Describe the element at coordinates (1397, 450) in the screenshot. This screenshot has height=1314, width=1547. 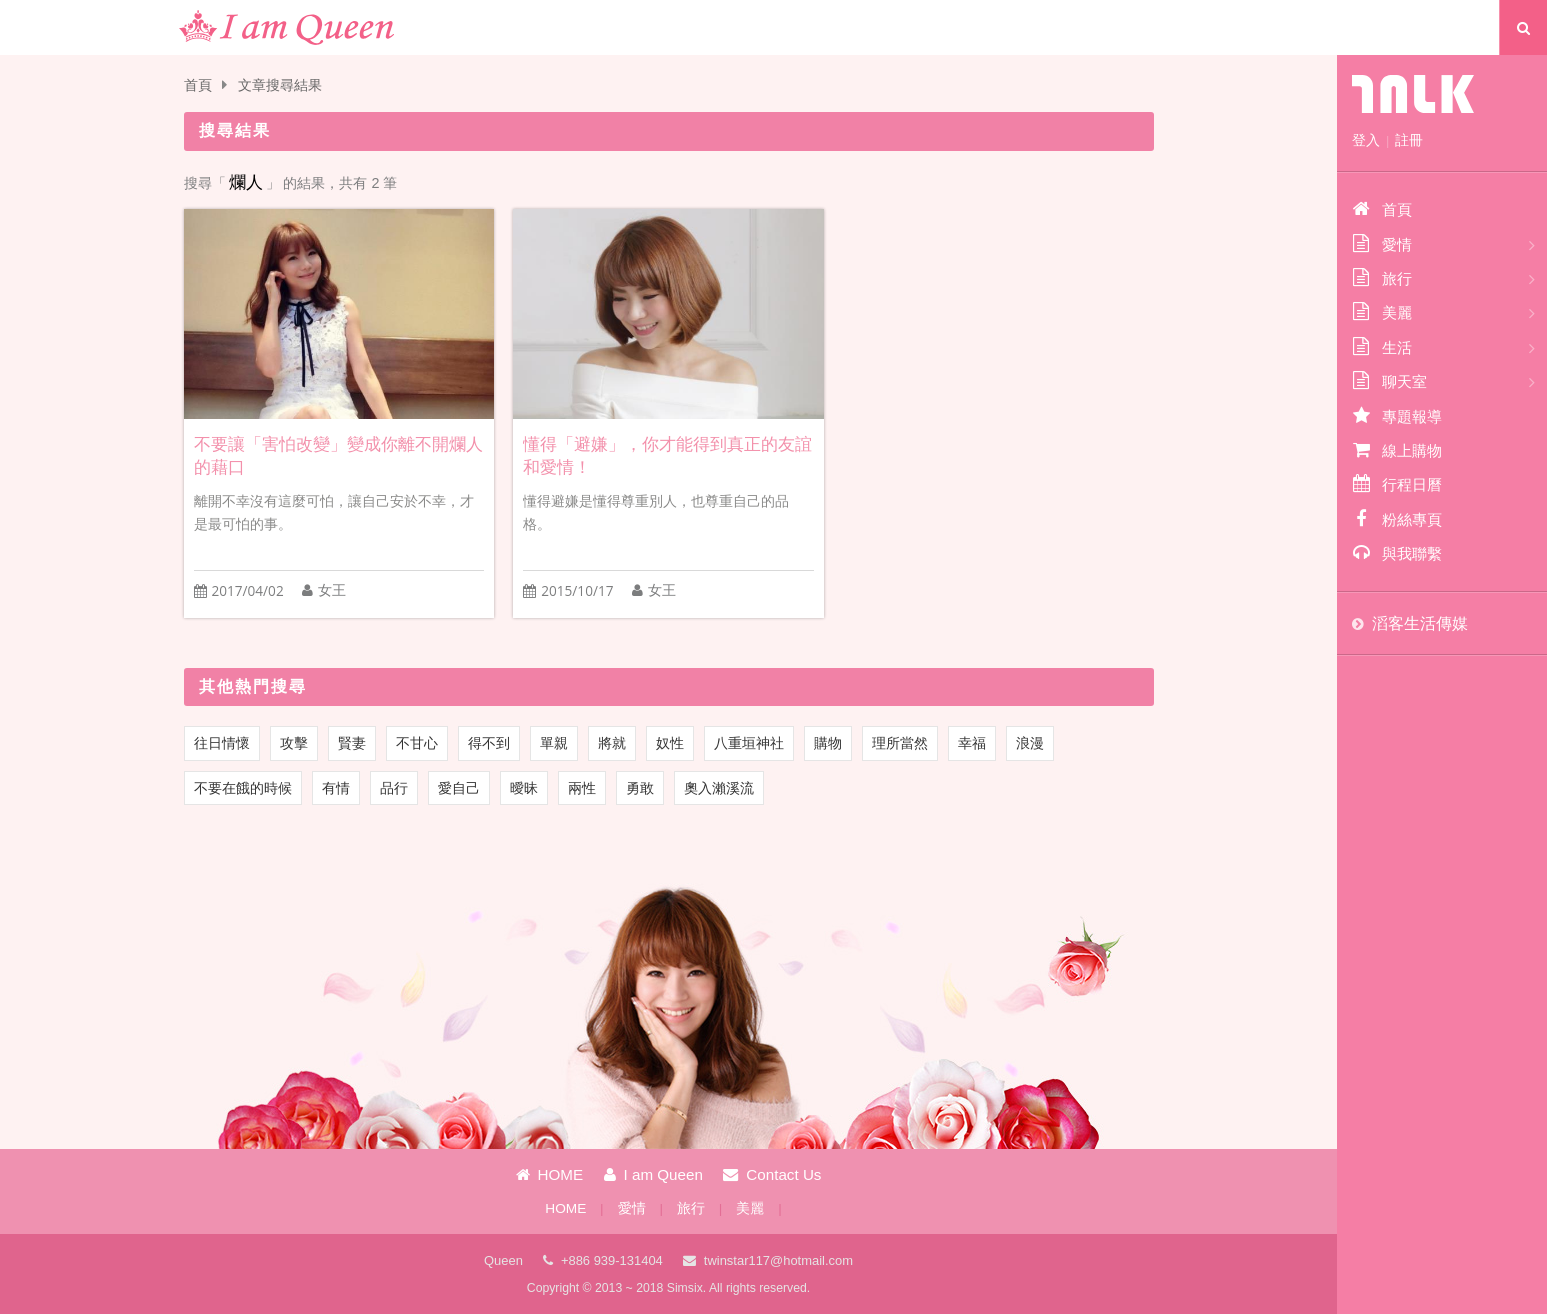
I see `線上購物` at that location.